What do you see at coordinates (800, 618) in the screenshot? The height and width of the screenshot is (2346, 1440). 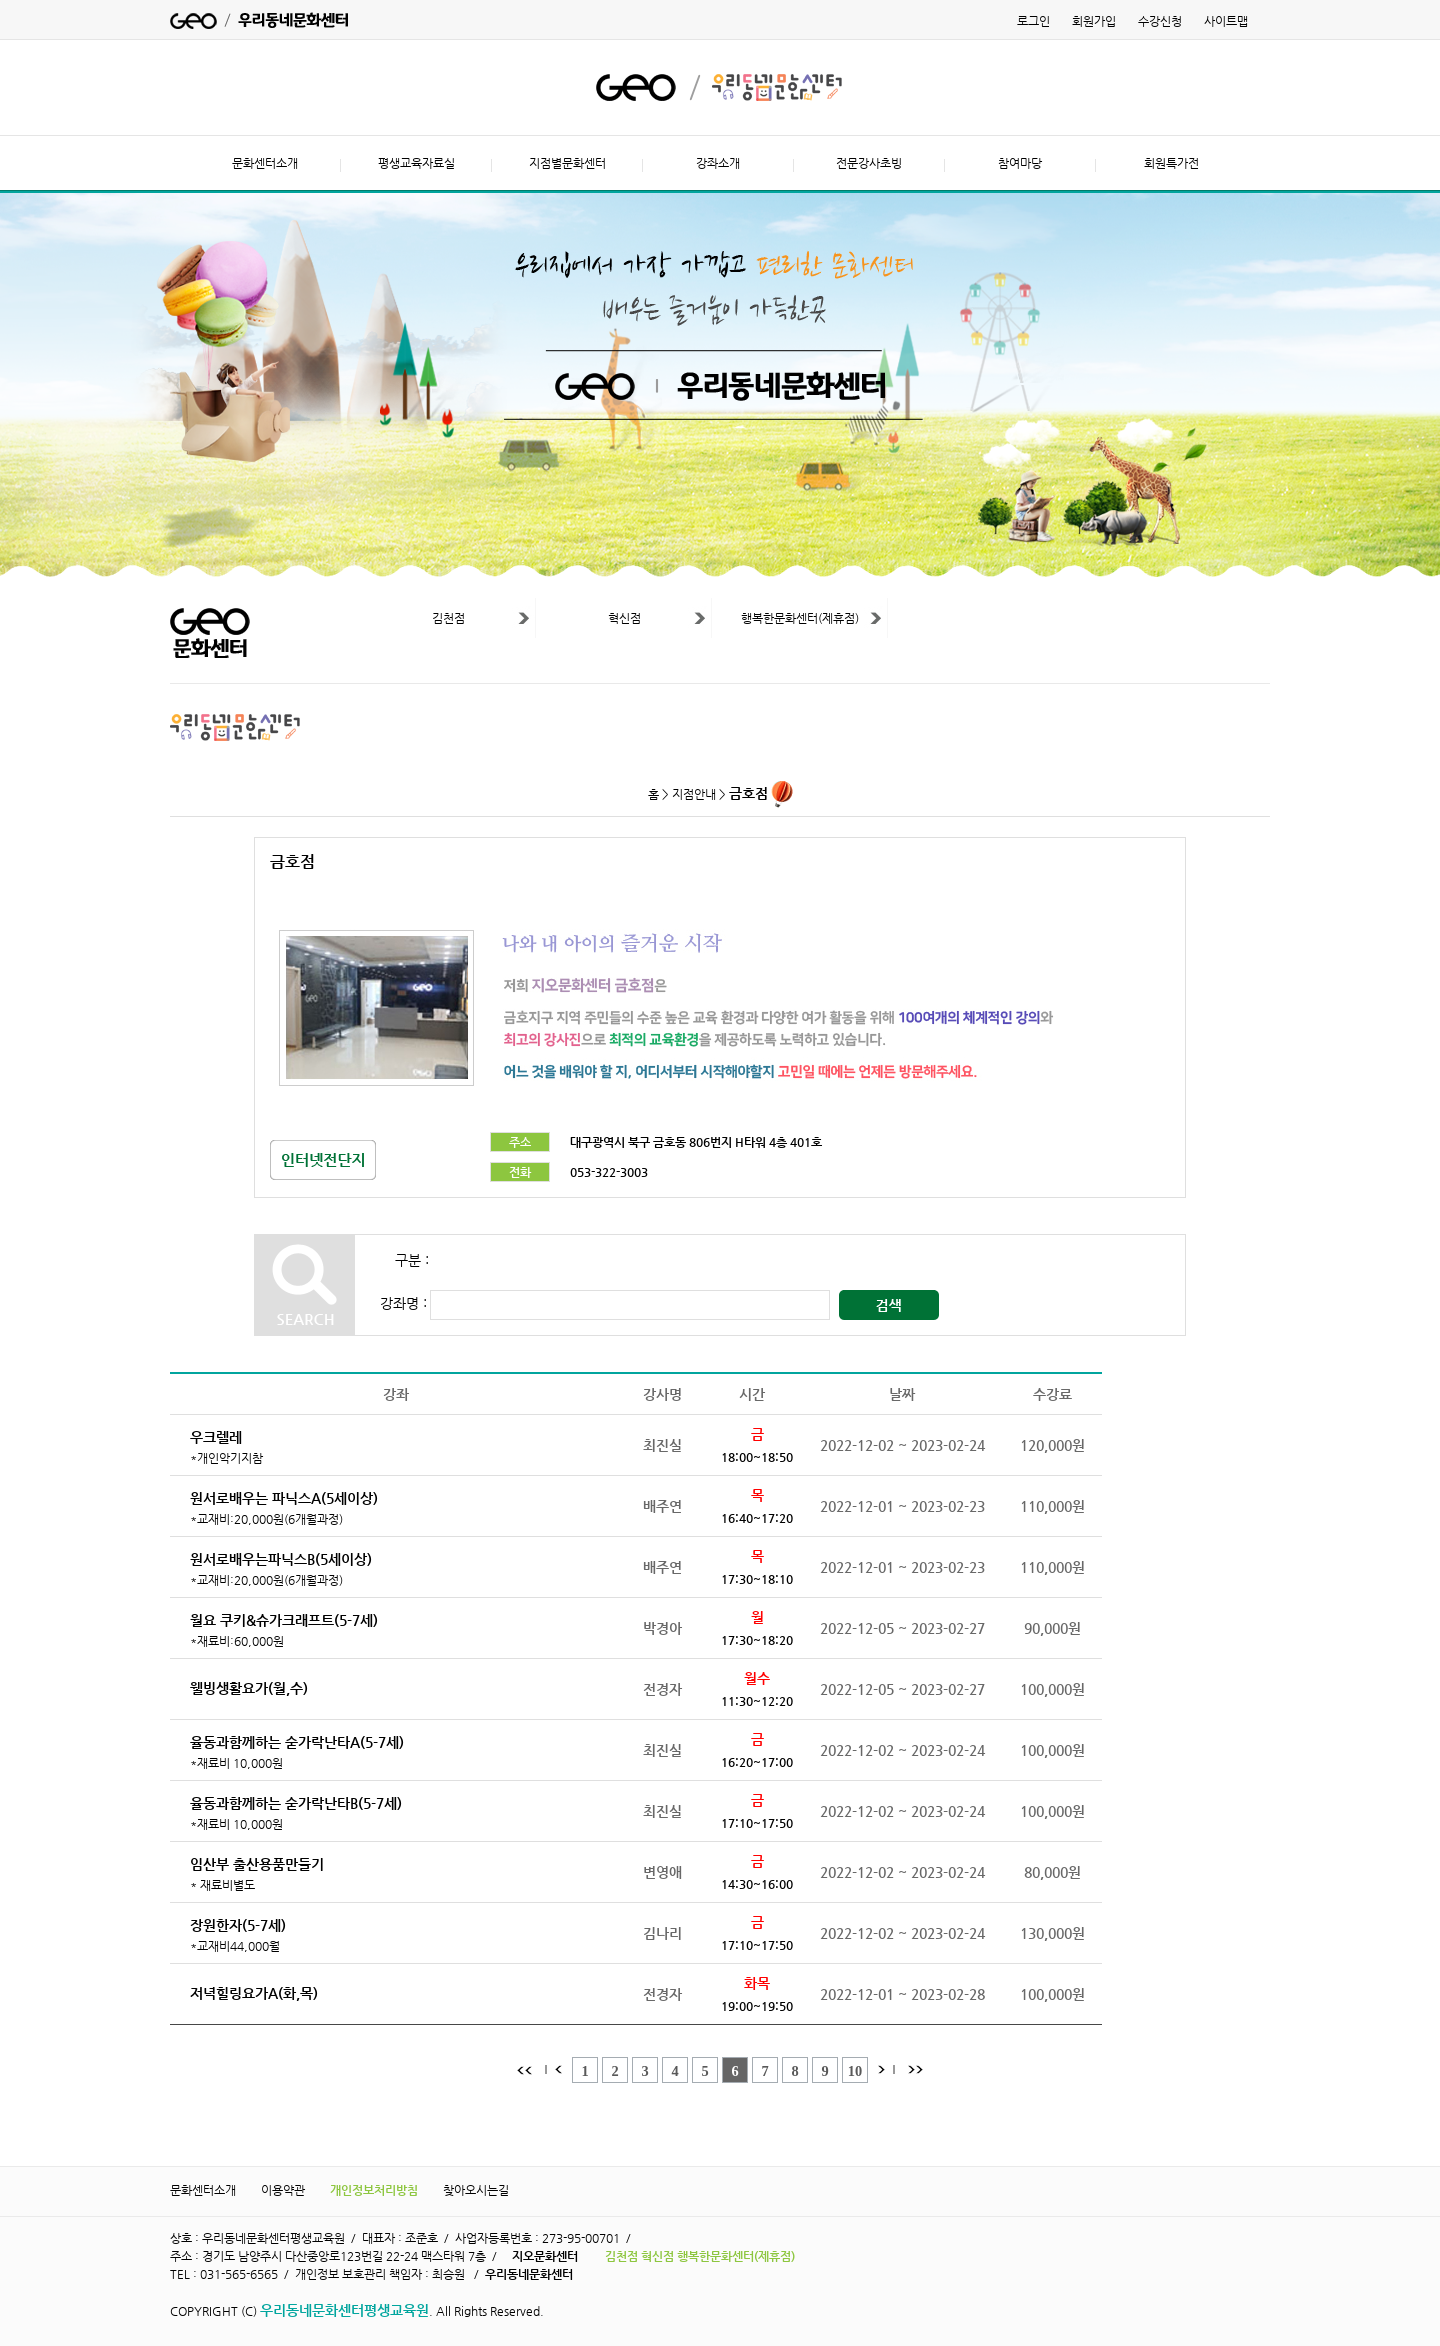 I see `행복한문화센터(제휴점)` at bounding box center [800, 618].